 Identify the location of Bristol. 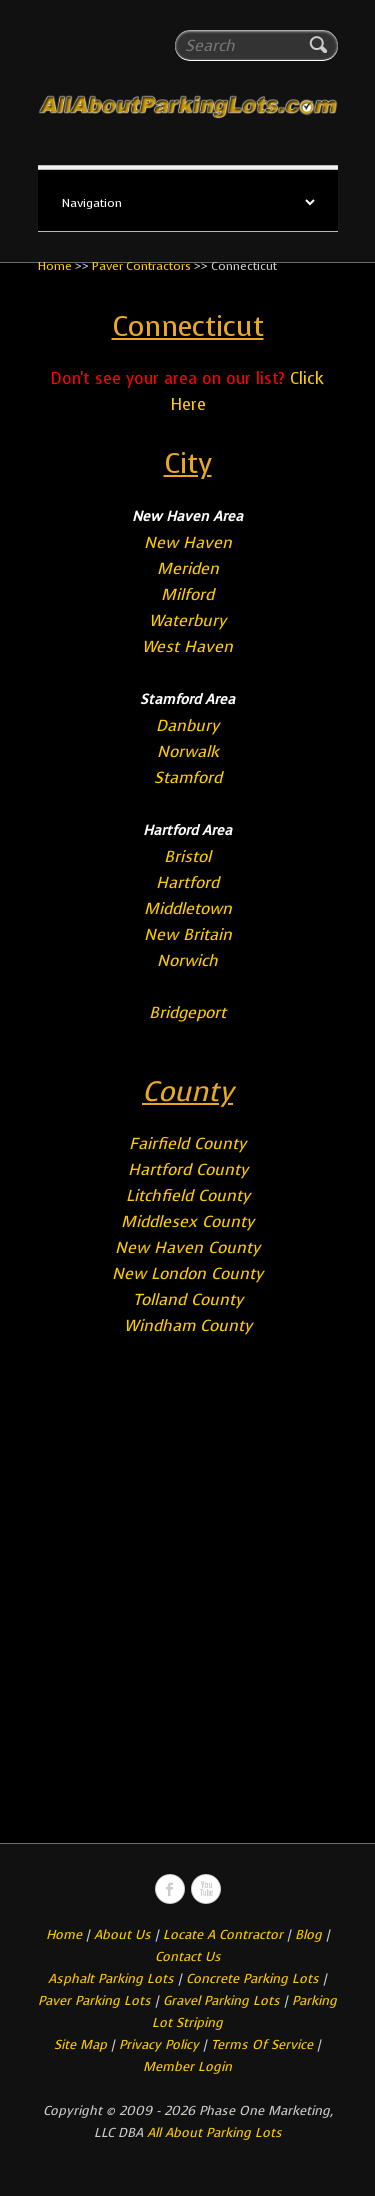
(187, 856).